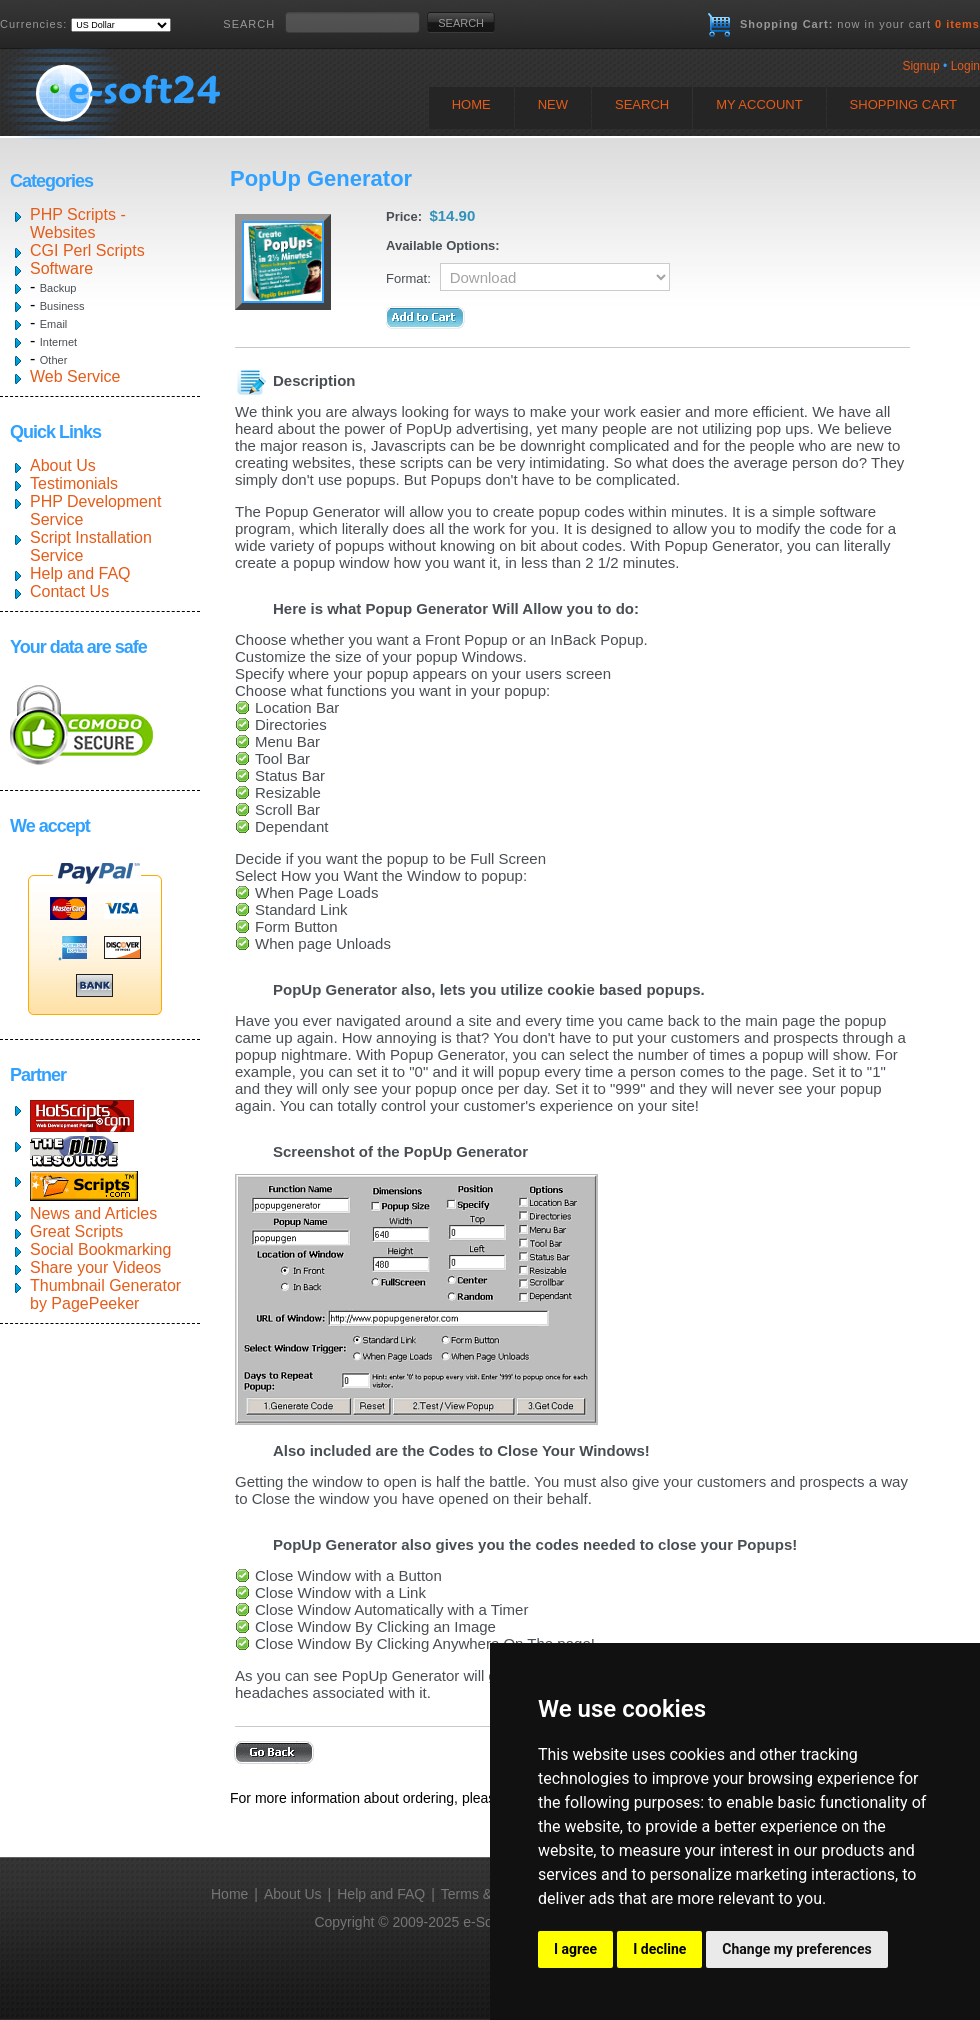 The height and width of the screenshot is (2020, 980). I want to click on Signup, so click(920, 66).